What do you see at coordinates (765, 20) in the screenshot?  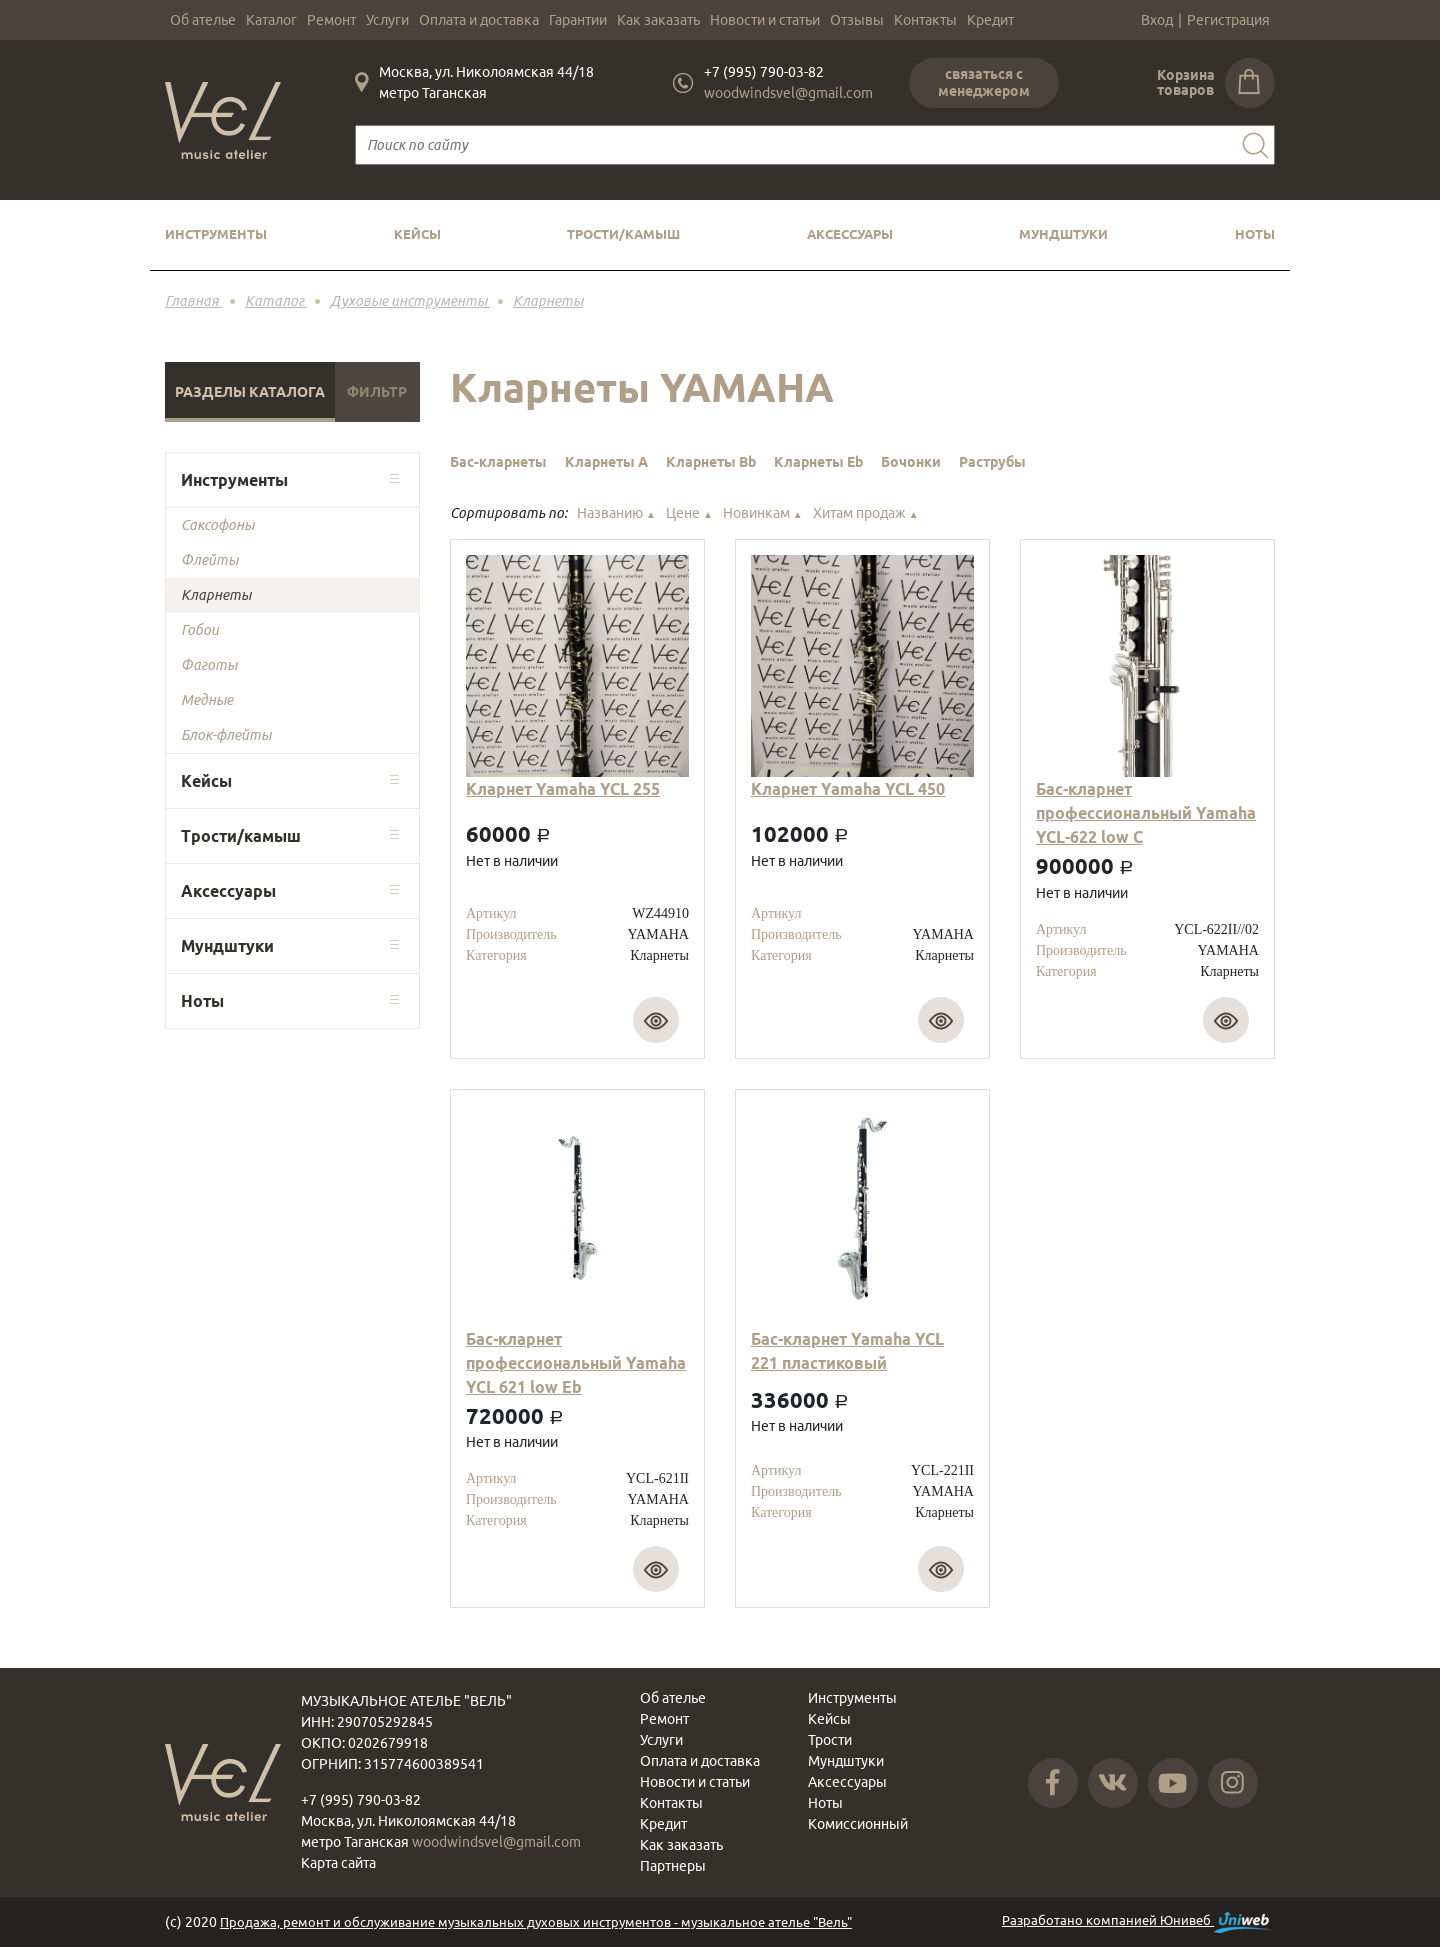 I see `Новости и статьи` at bounding box center [765, 20].